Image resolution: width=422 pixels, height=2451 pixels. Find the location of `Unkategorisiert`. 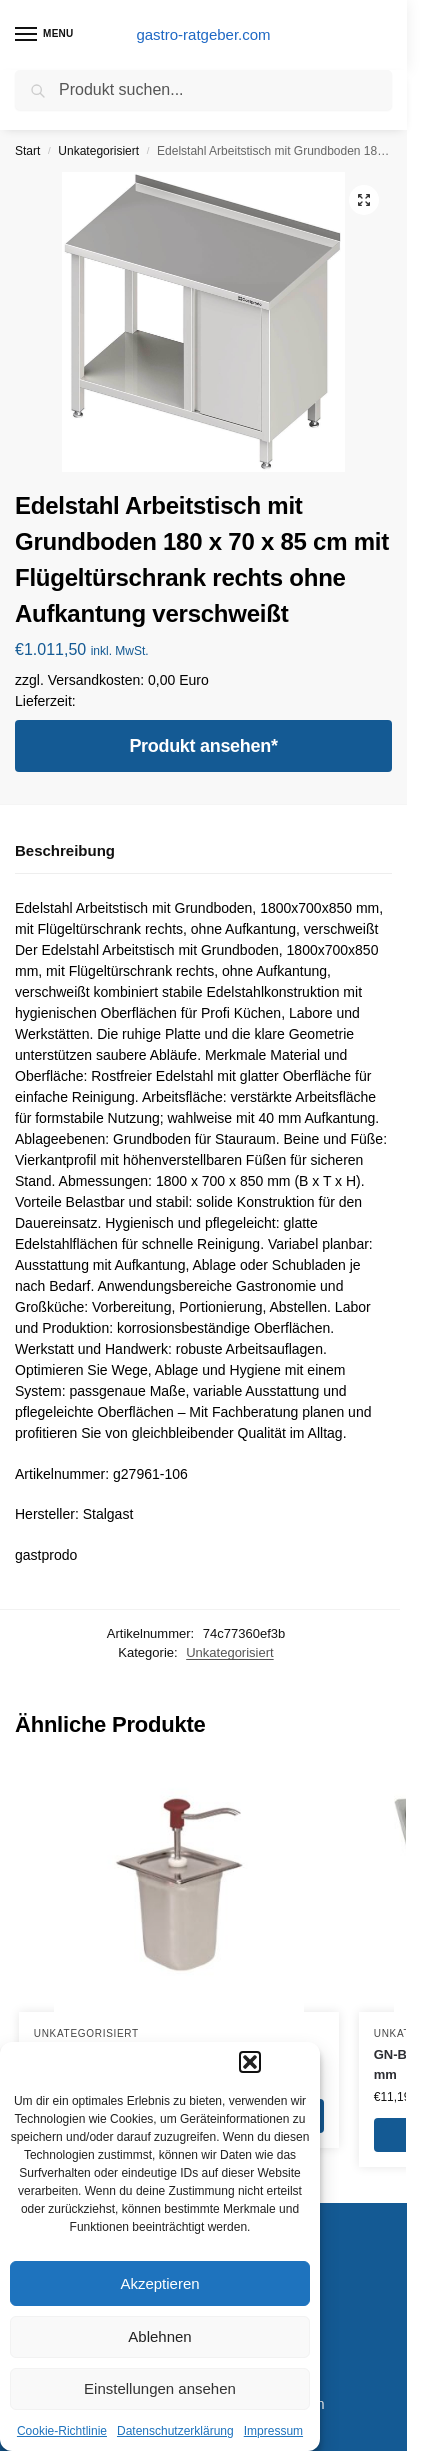

Unkategorisiert is located at coordinates (98, 151).